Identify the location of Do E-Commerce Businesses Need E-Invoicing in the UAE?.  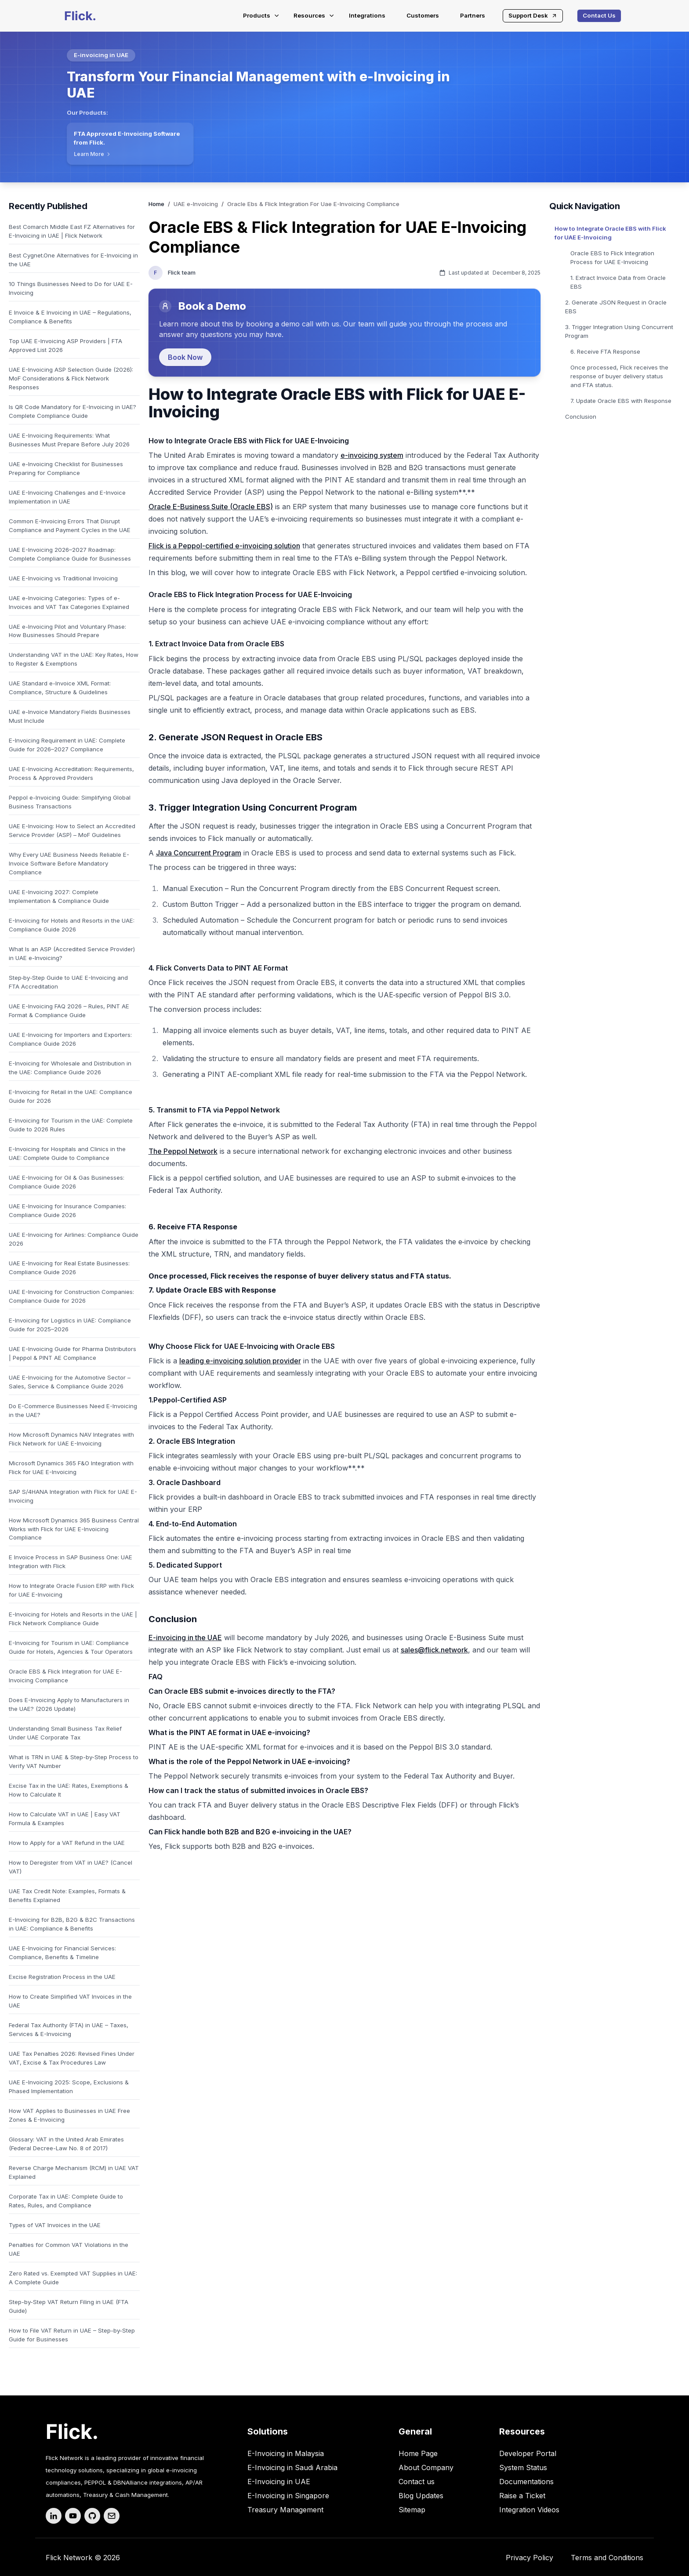
(73, 1410).